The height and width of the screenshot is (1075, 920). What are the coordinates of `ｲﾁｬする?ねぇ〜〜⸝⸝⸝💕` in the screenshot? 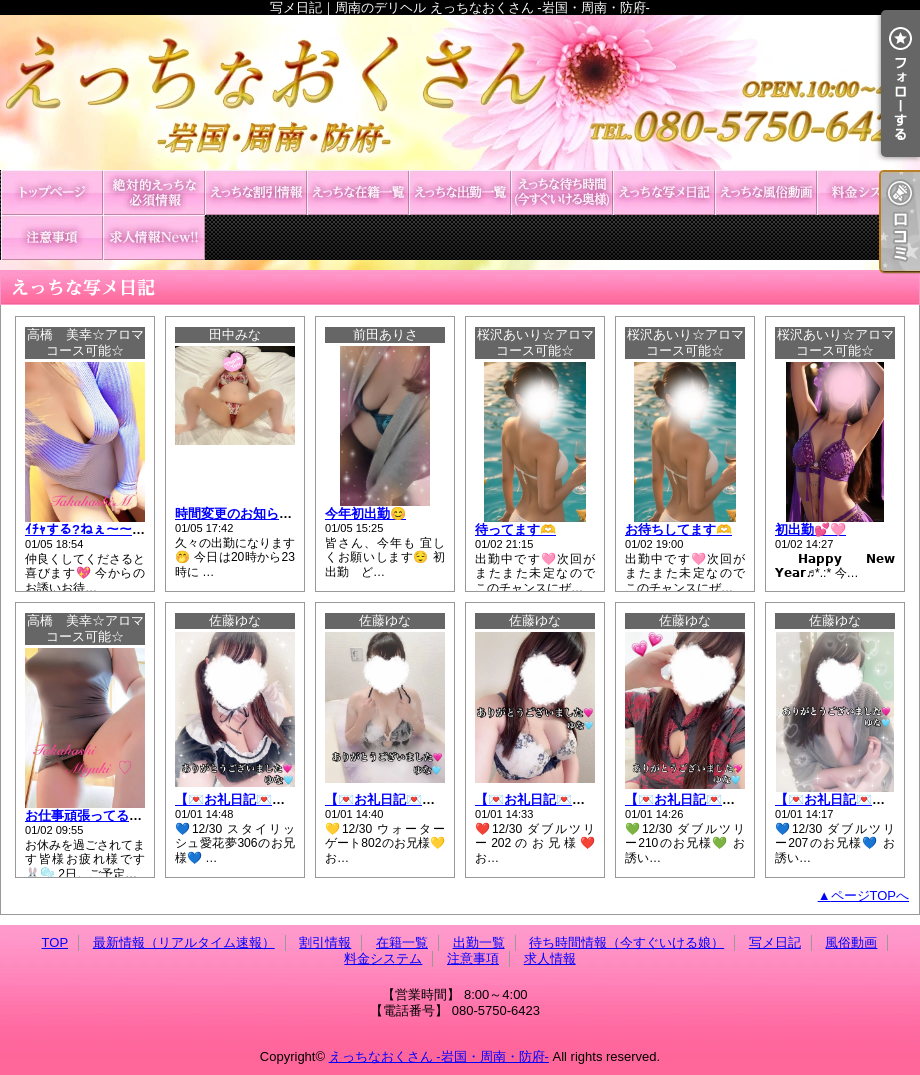 It's located at (97, 529).